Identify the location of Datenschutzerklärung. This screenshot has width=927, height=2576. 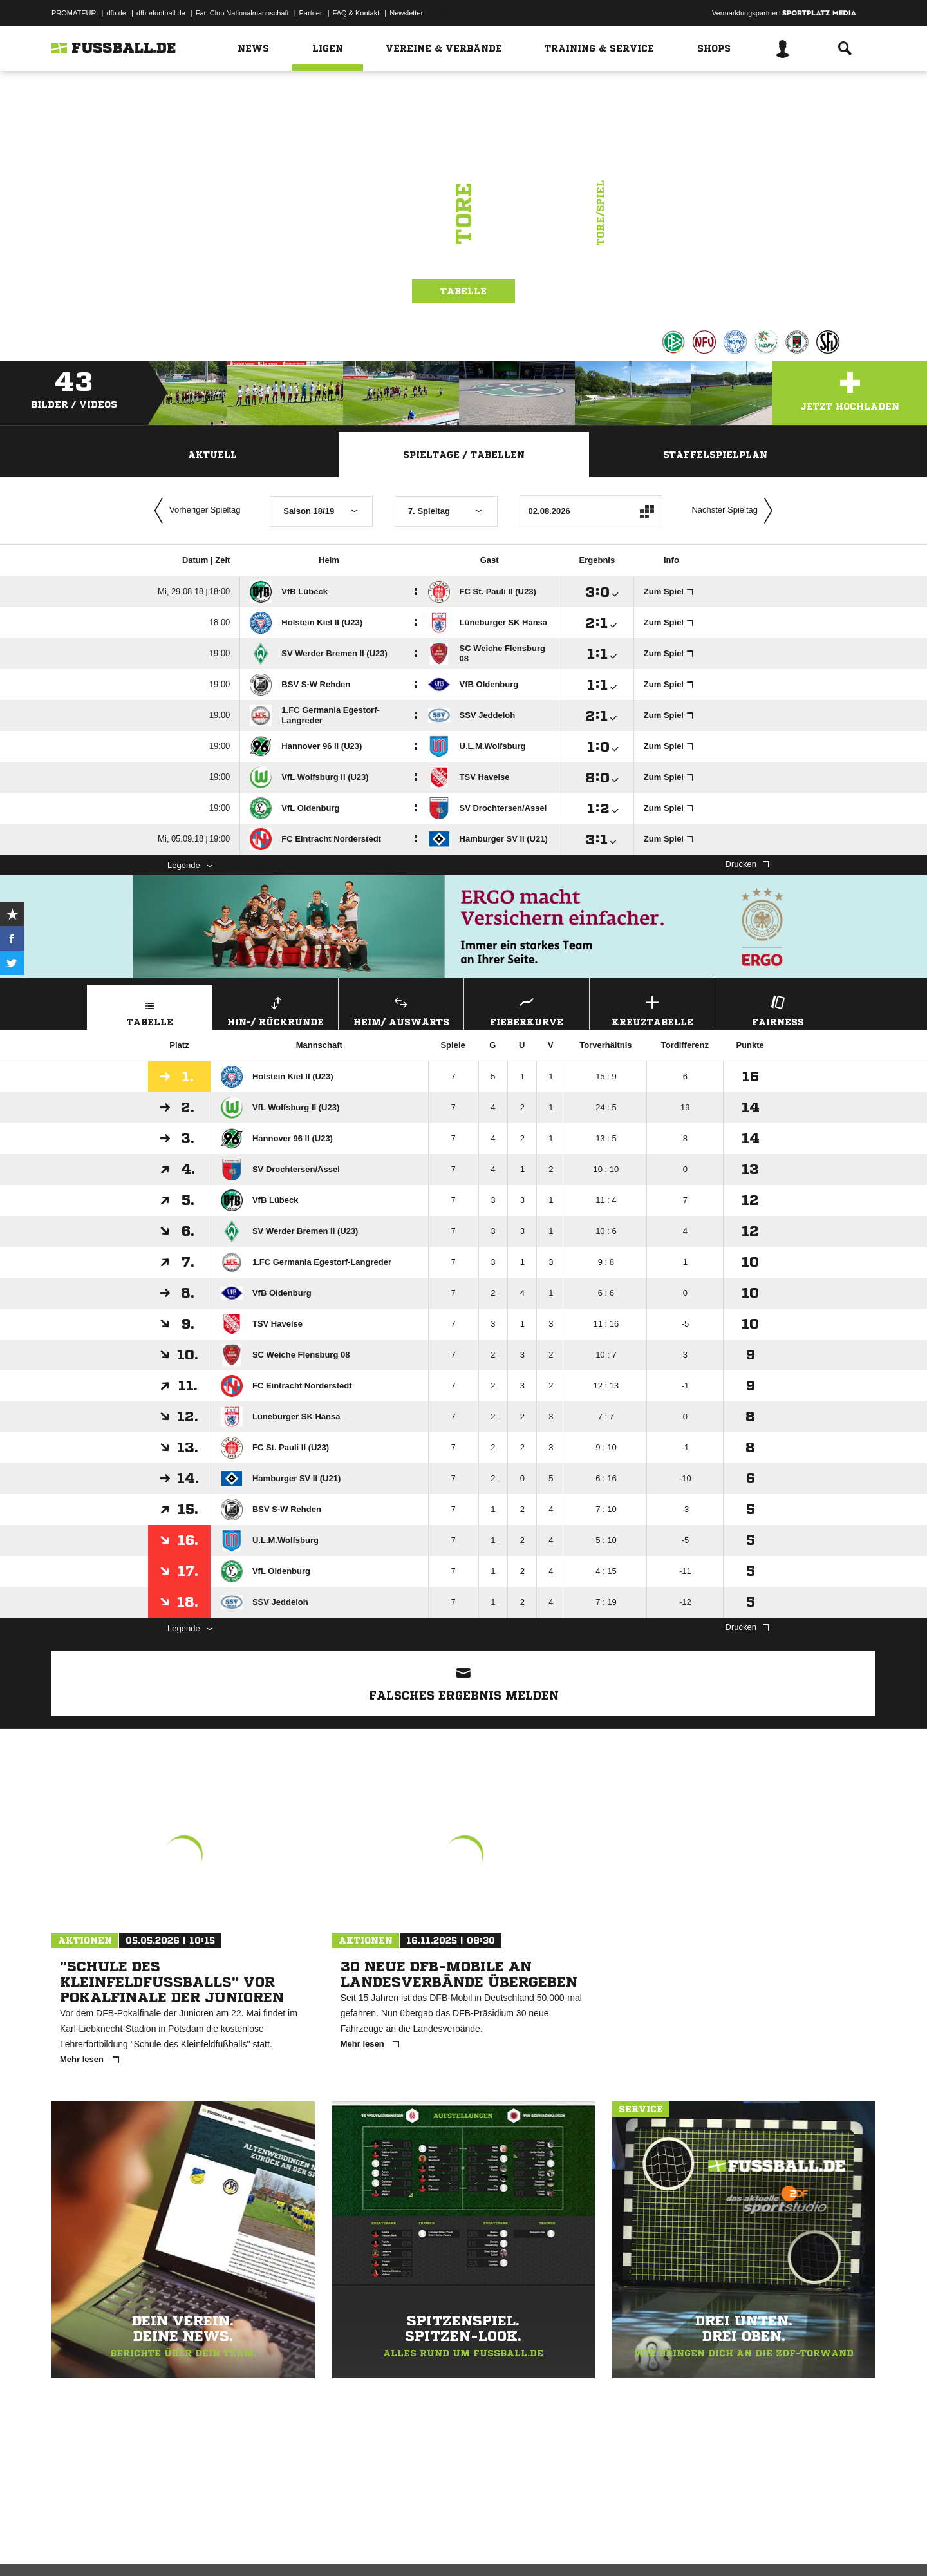
(132, 2546).